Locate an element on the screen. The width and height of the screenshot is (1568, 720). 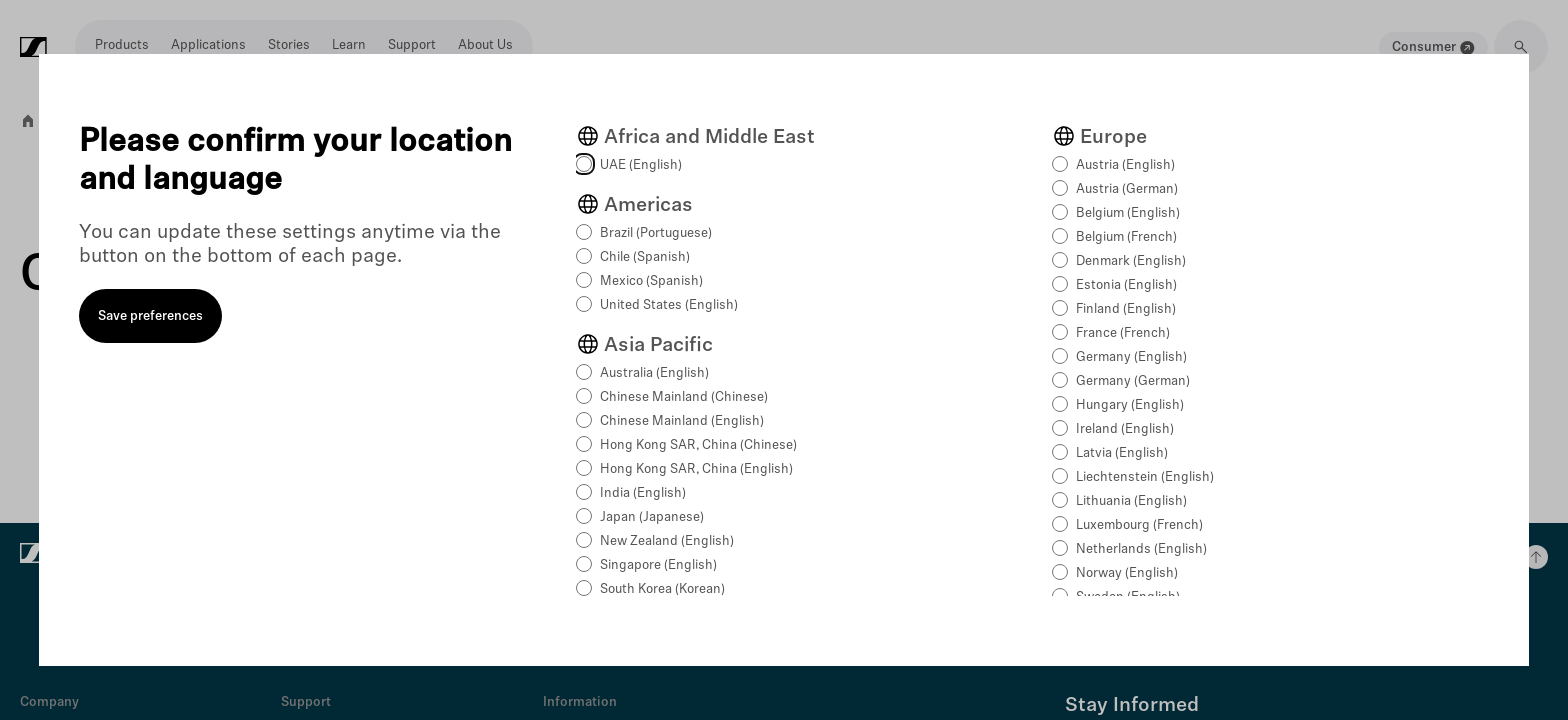
Denmark (English) is located at coordinates (1131, 261).